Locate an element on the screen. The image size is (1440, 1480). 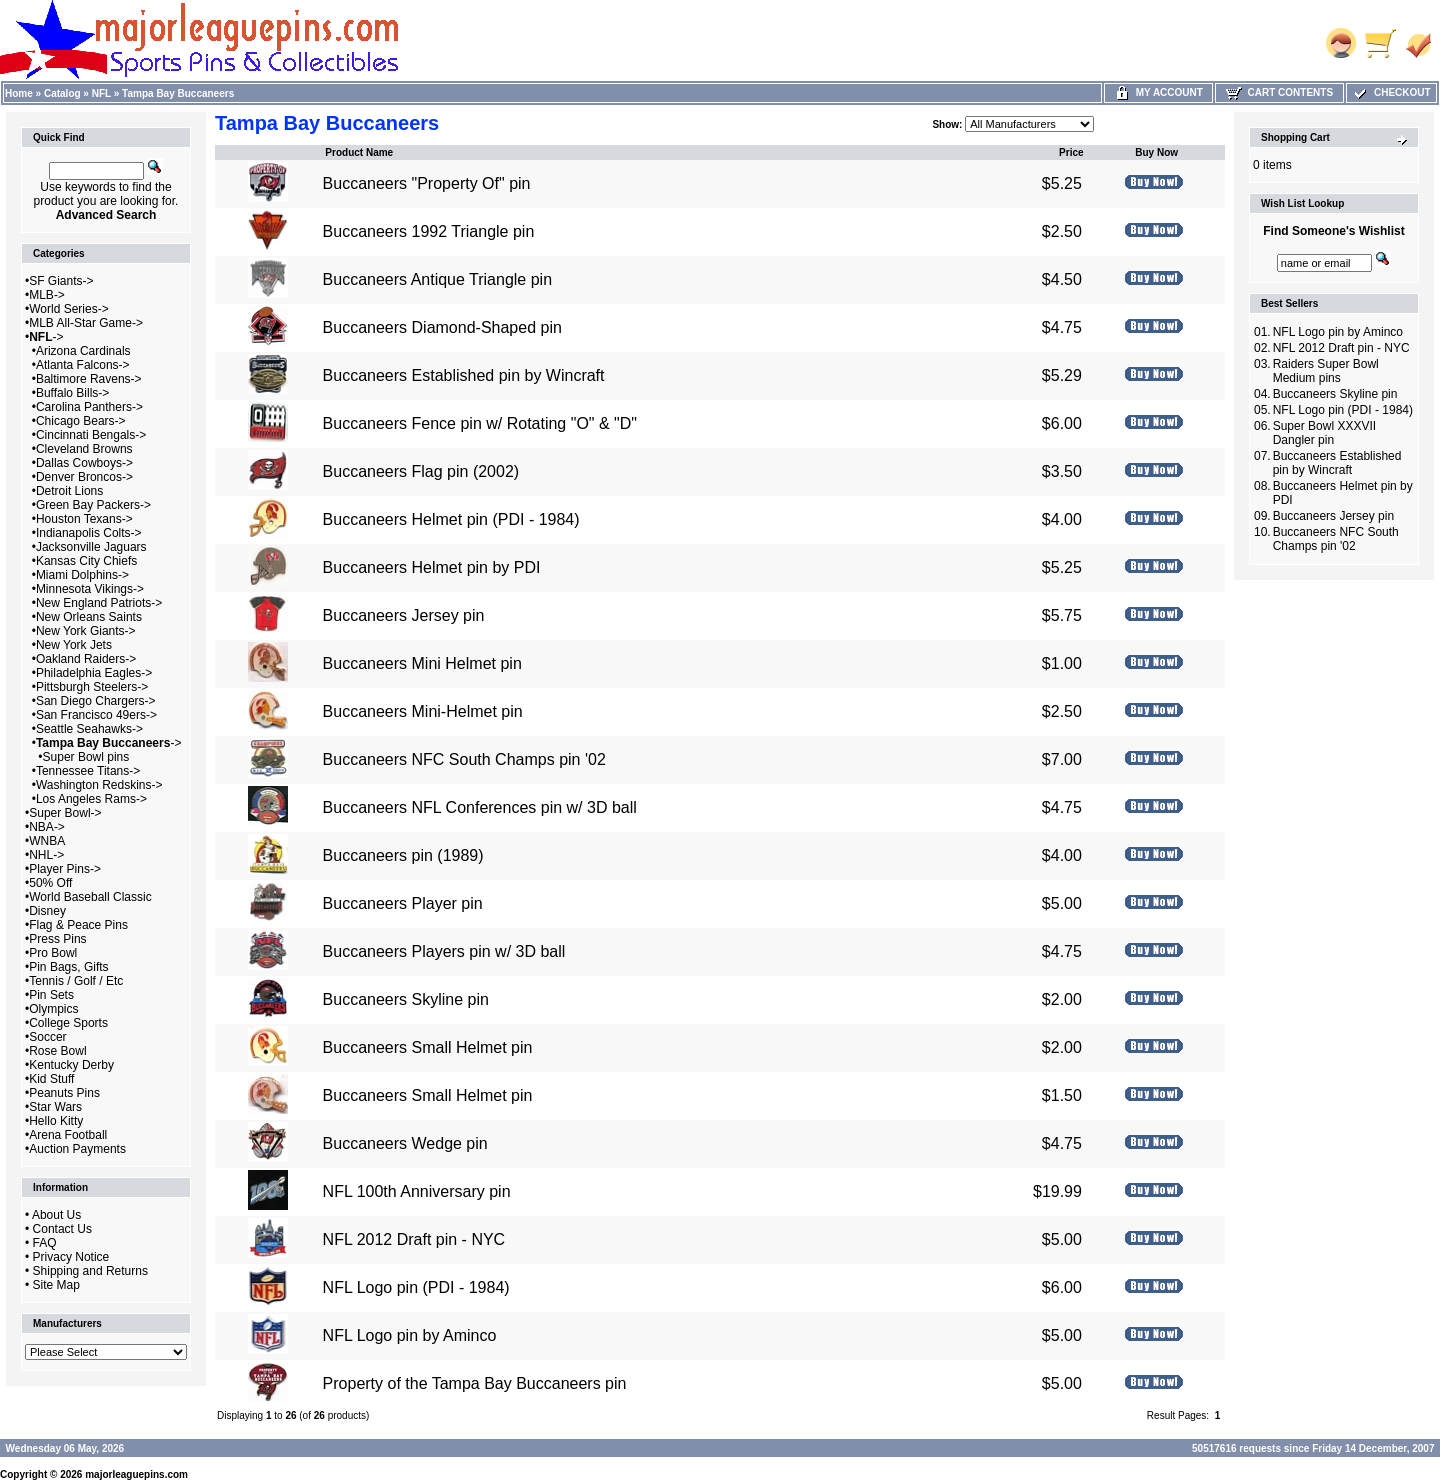
Buccaneers Wedge pin is located at coordinates (405, 1143).